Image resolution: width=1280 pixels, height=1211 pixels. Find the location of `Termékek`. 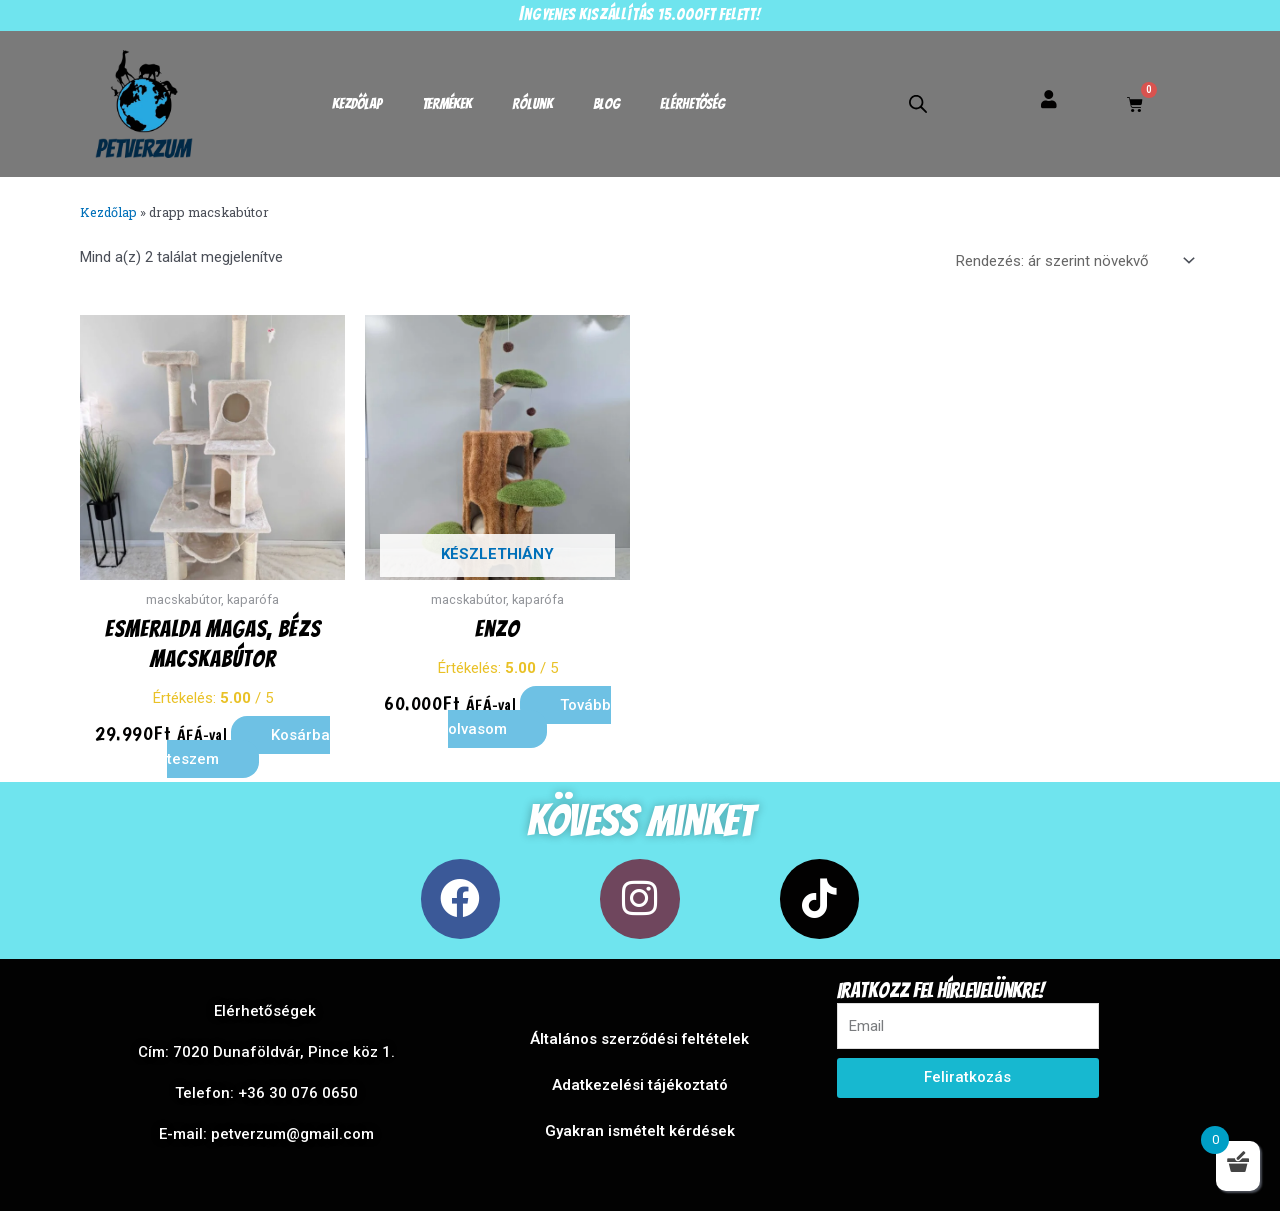

Termékek is located at coordinates (447, 104).